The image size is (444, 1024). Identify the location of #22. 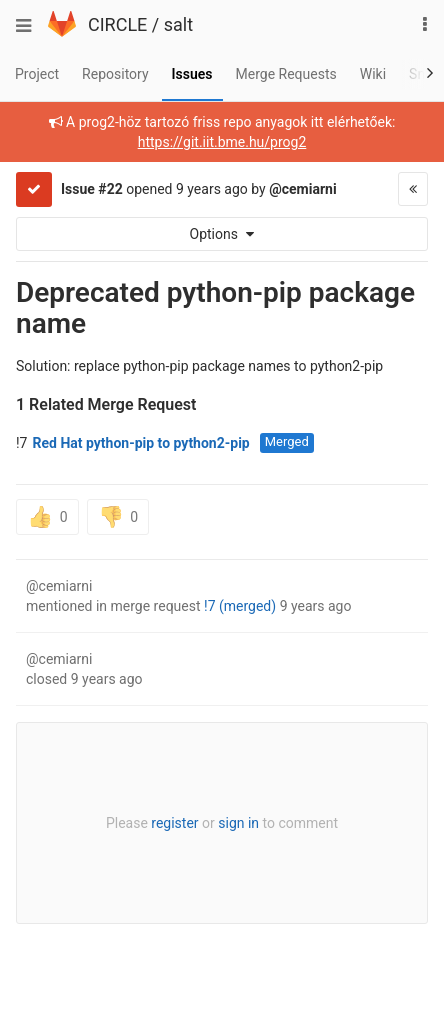
(110, 189).